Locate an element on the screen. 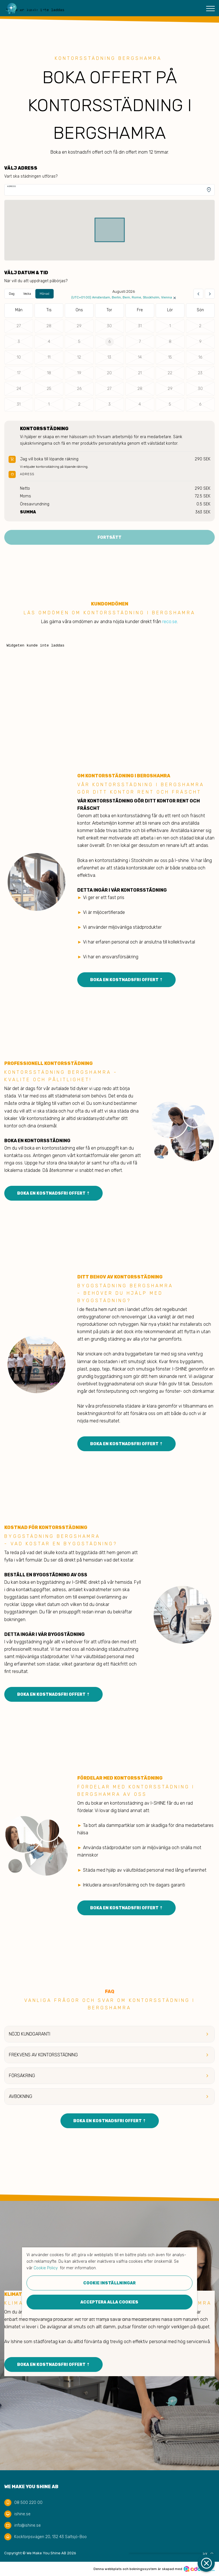  reco.se is located at coordinates (169, 621).